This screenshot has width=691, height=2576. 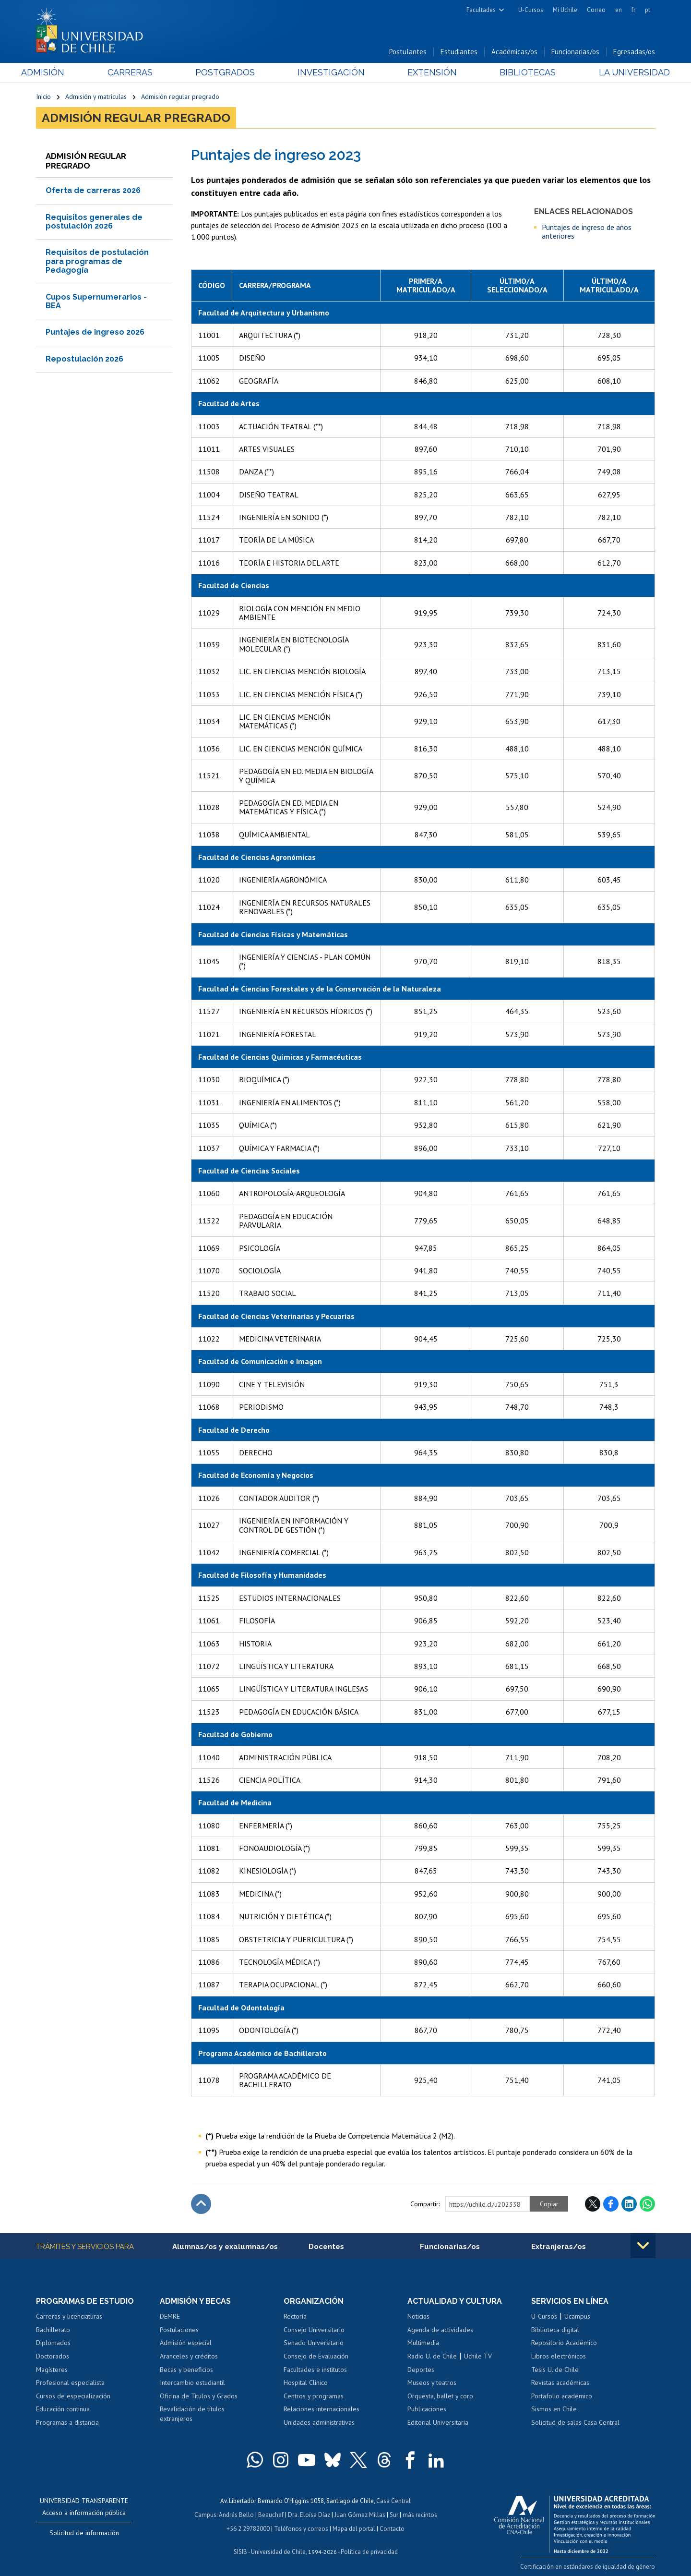 What do you see at coordinates (69, 2316) in the screenshot?
I see `Carreras y licenciaturas` at bounding box center [69, 2316].